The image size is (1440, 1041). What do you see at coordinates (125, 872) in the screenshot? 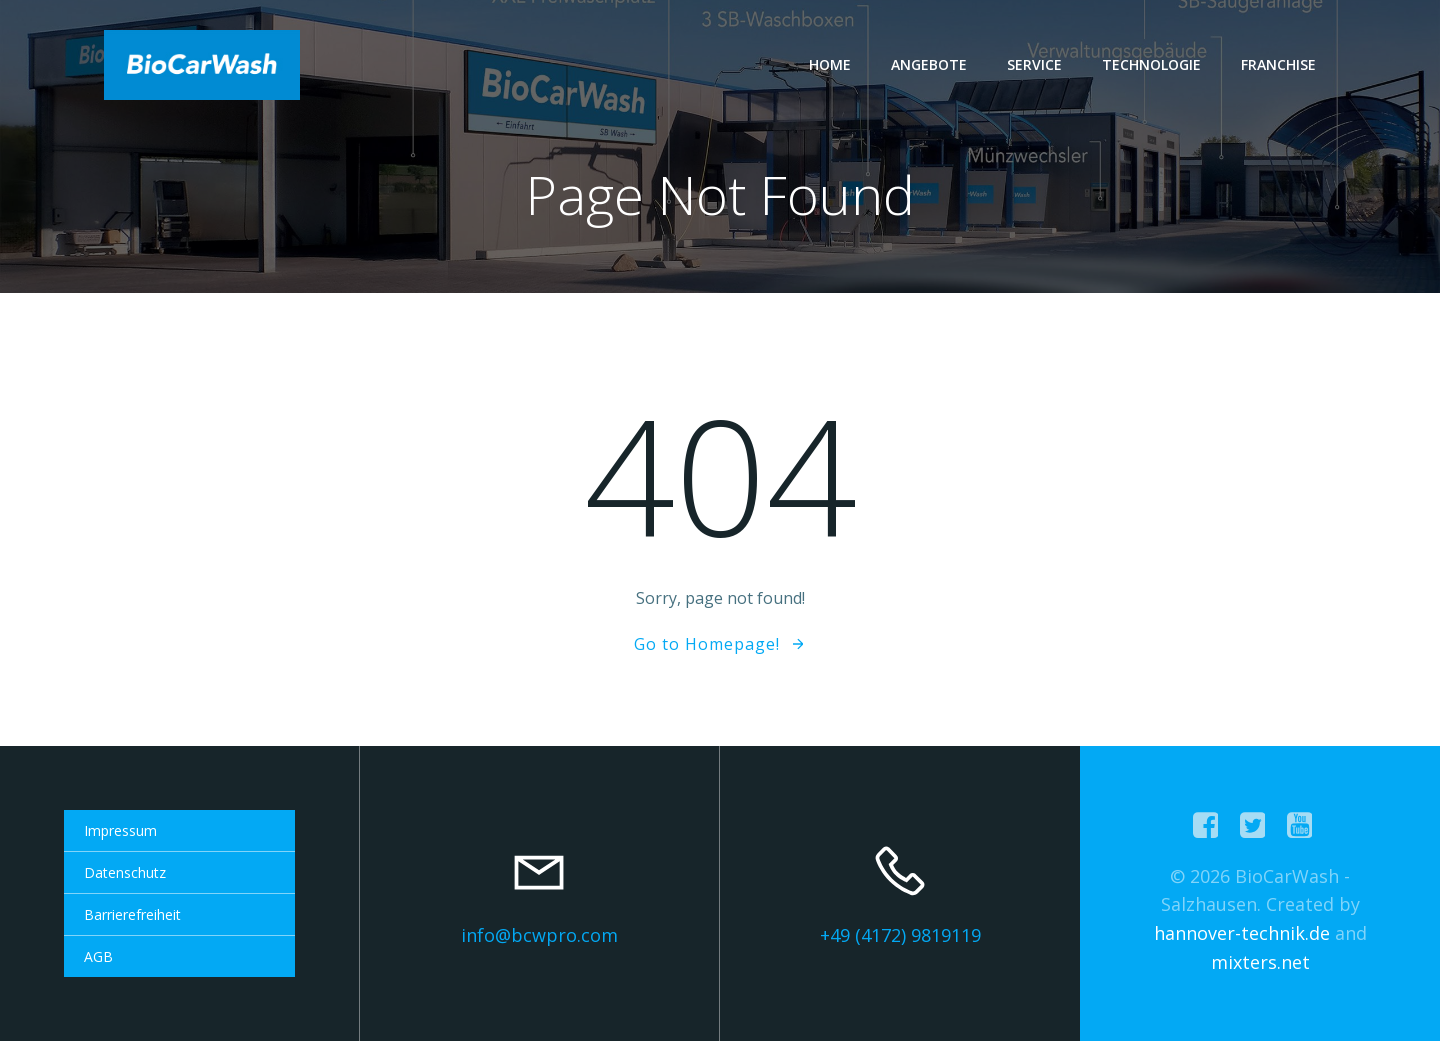
I see `Datenschutz` at bounding box center [125, 872].